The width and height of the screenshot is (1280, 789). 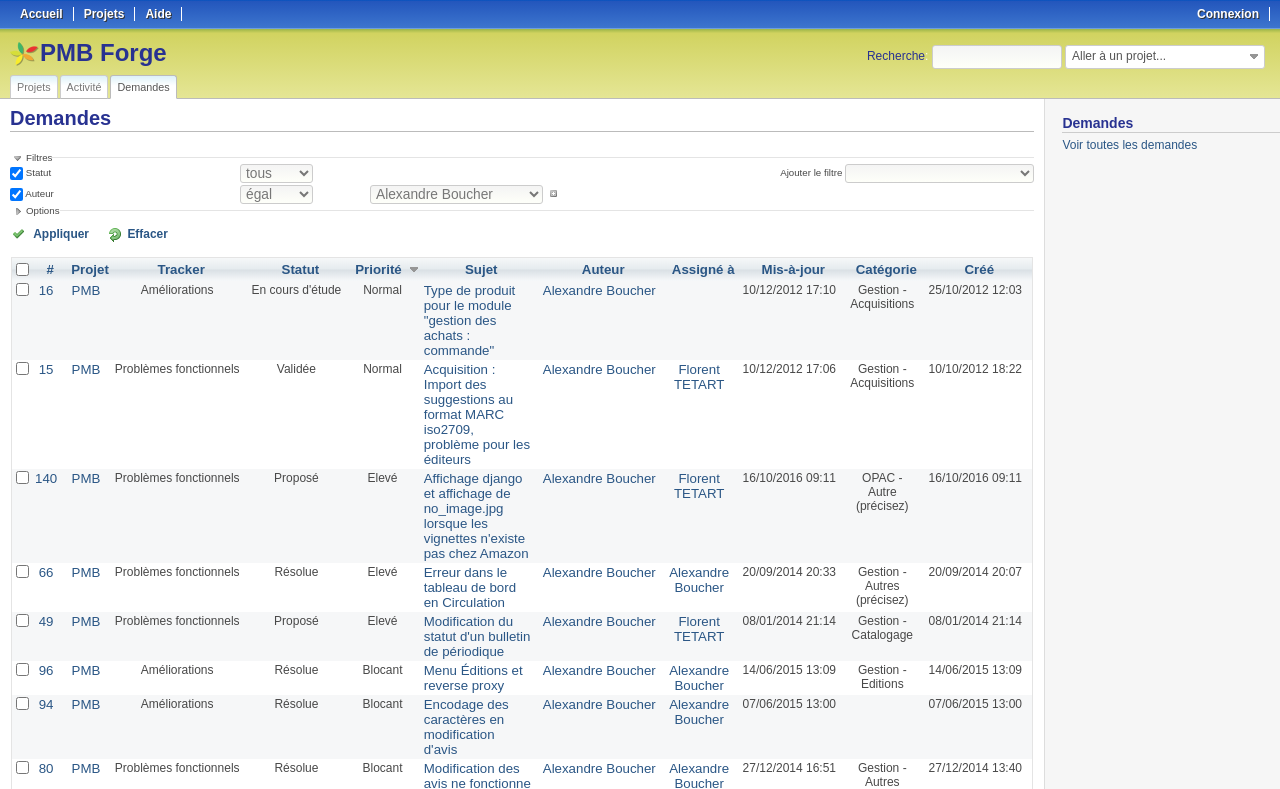 I want to click on 96, so click(x=44, y=574).